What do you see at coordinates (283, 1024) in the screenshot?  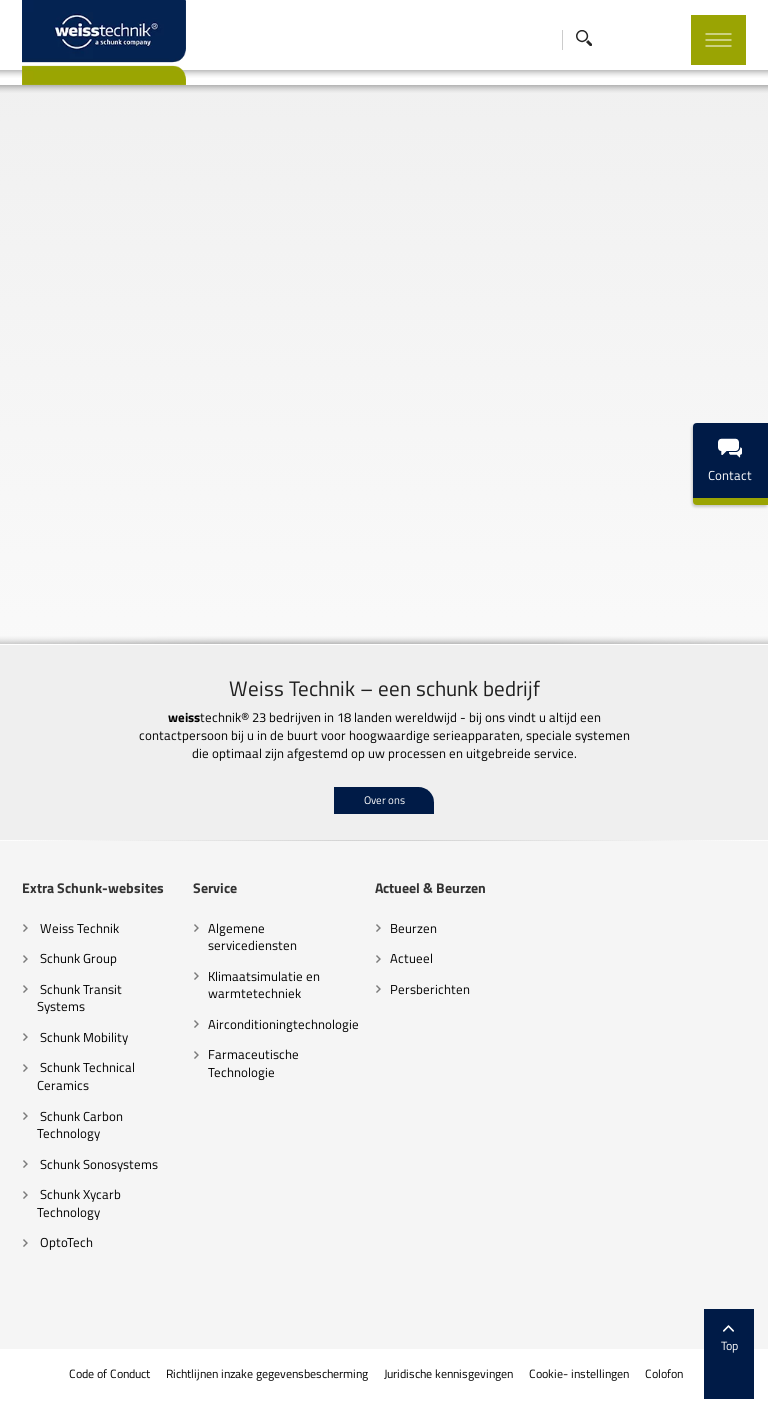 I see `Airconditioningtechnologie` at bounding box center [283, 1024].